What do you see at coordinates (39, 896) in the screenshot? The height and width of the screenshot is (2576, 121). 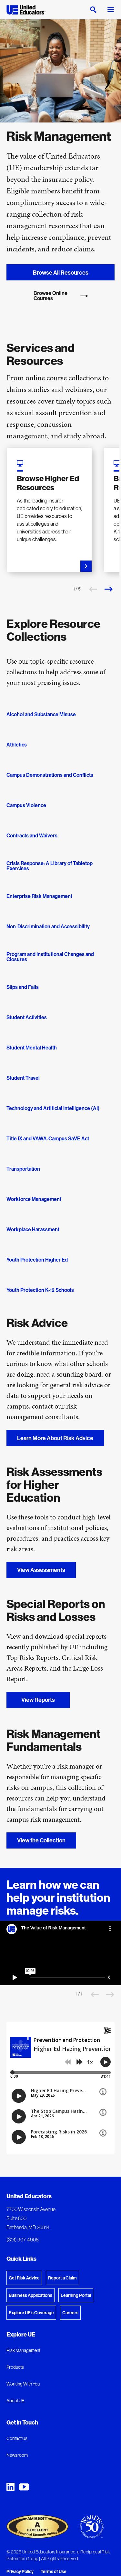 I see `Enterprise Risk Management` at bounding box center [39, 896].